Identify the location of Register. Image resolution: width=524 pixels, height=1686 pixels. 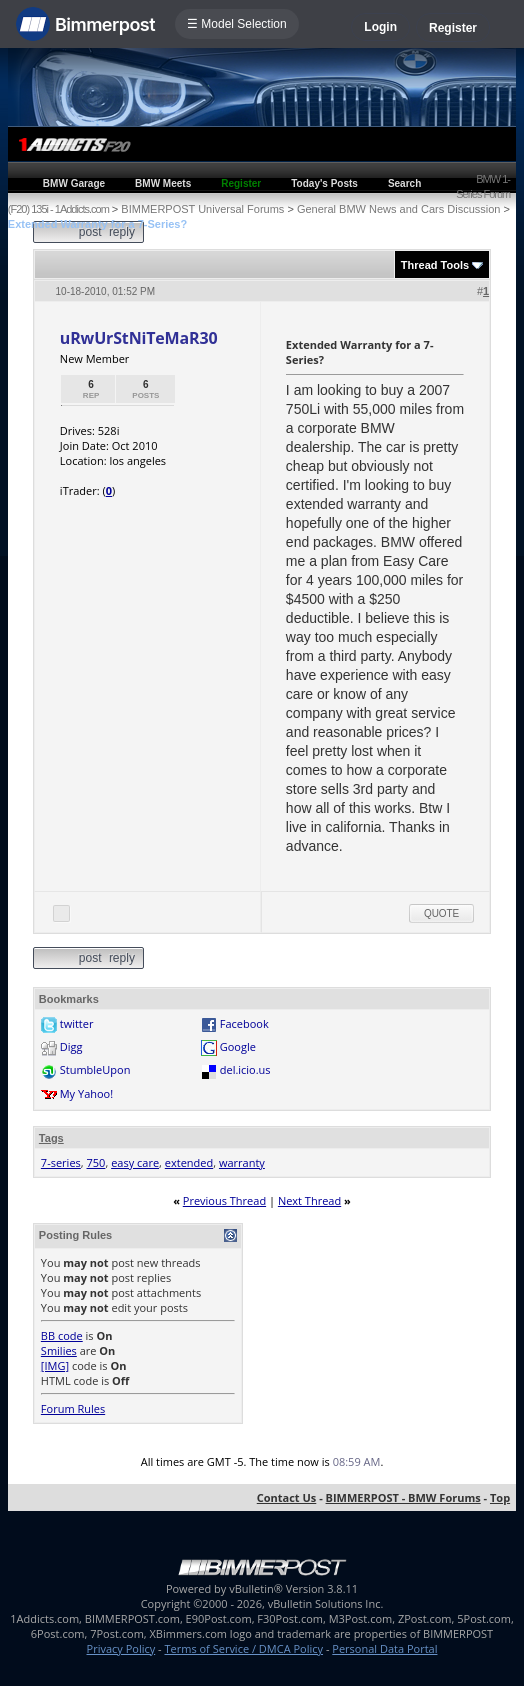
(453, 28).